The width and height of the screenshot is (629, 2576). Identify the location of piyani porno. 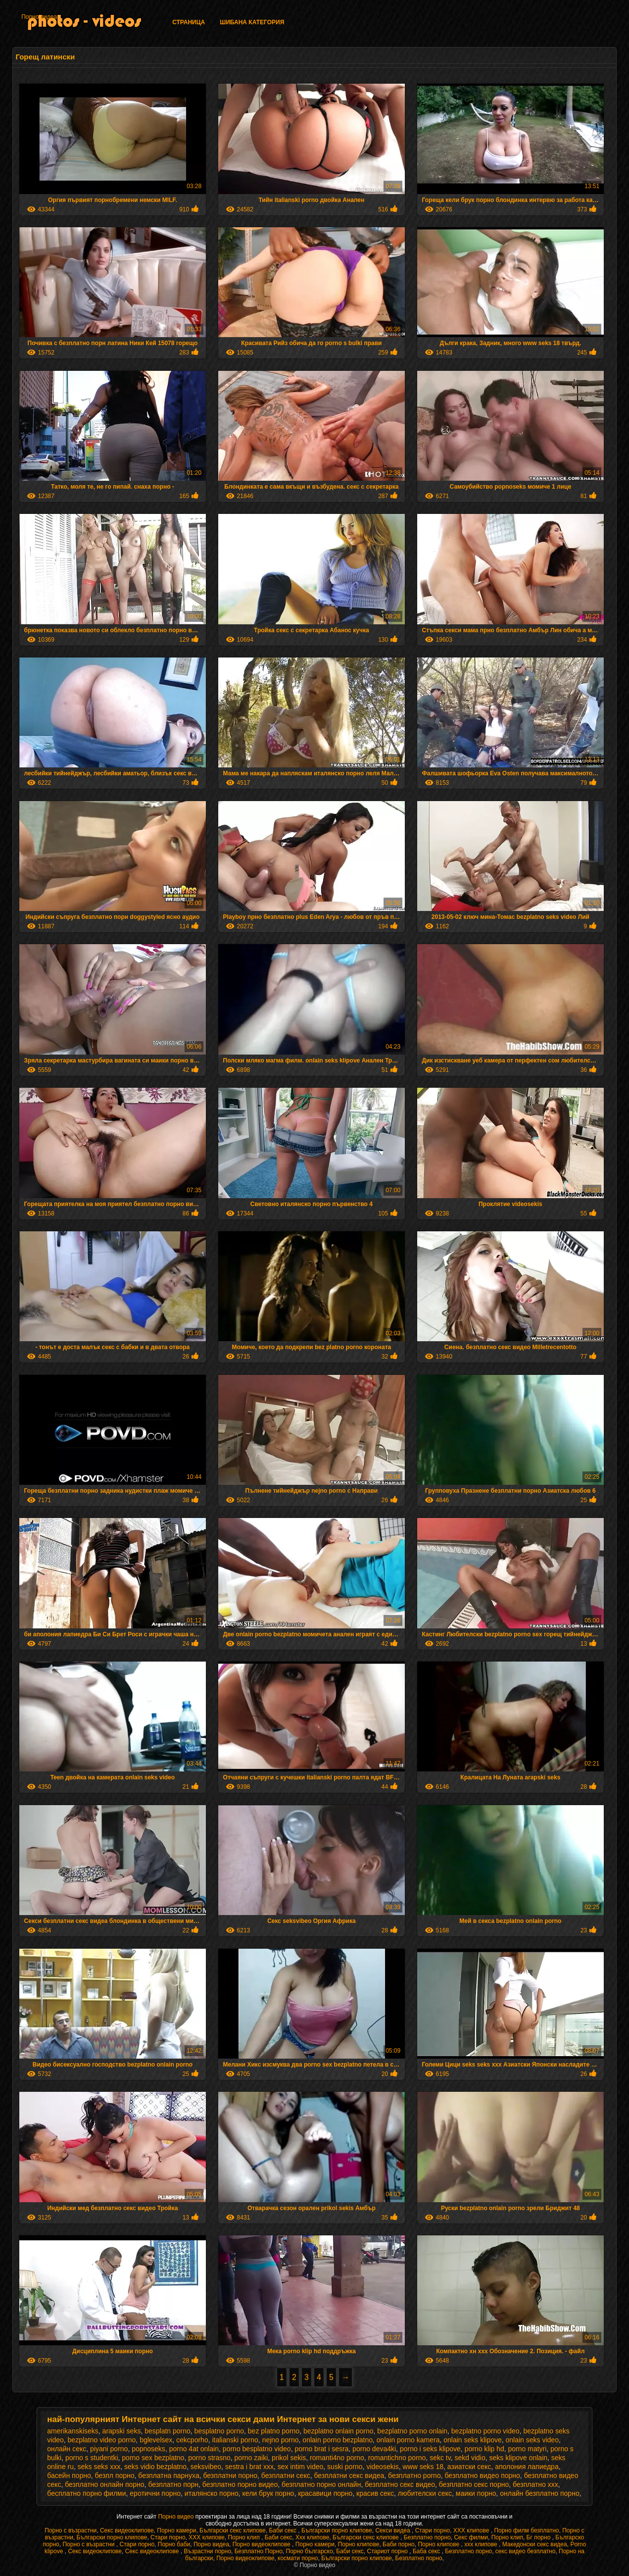
(109, 2449).